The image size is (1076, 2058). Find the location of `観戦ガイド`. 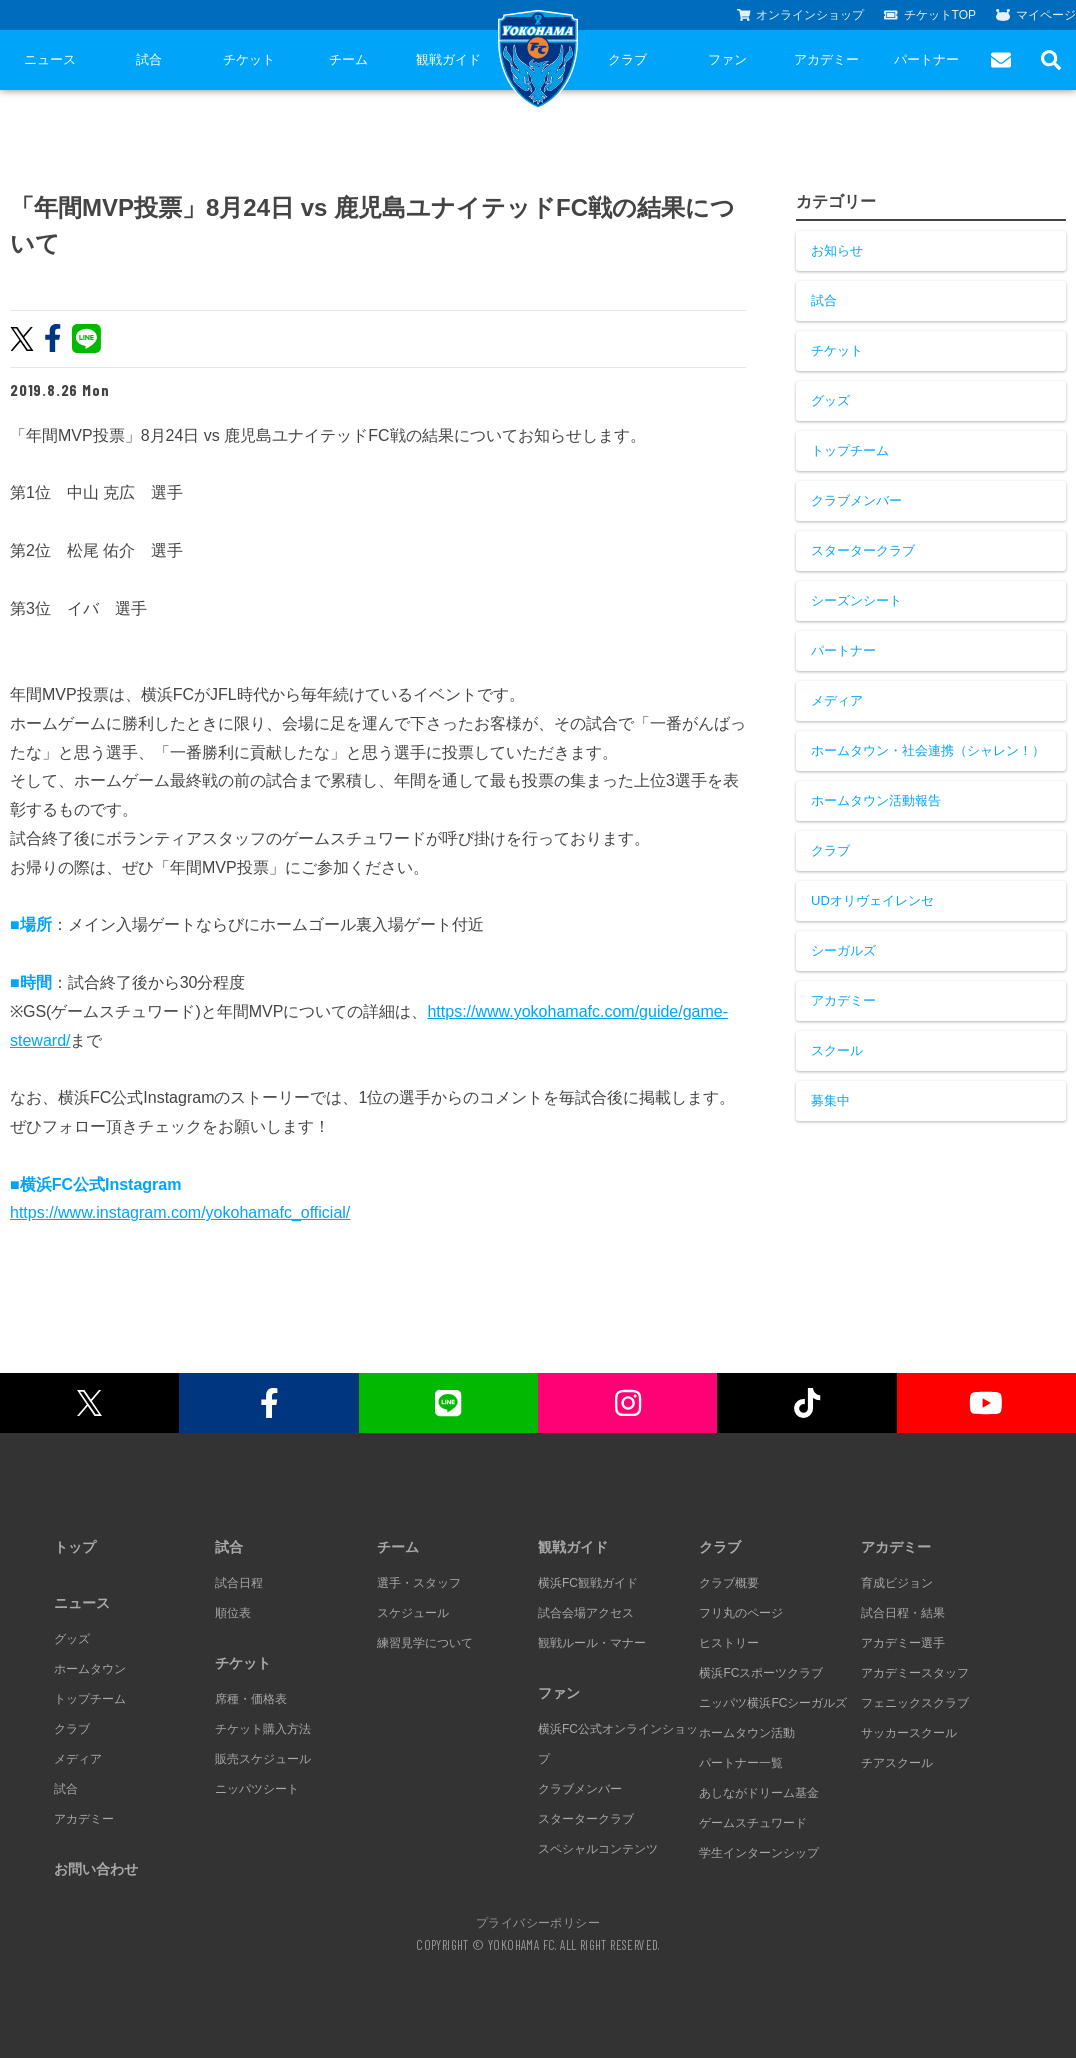

観戦ガイド is located at coordinates (448, 59).